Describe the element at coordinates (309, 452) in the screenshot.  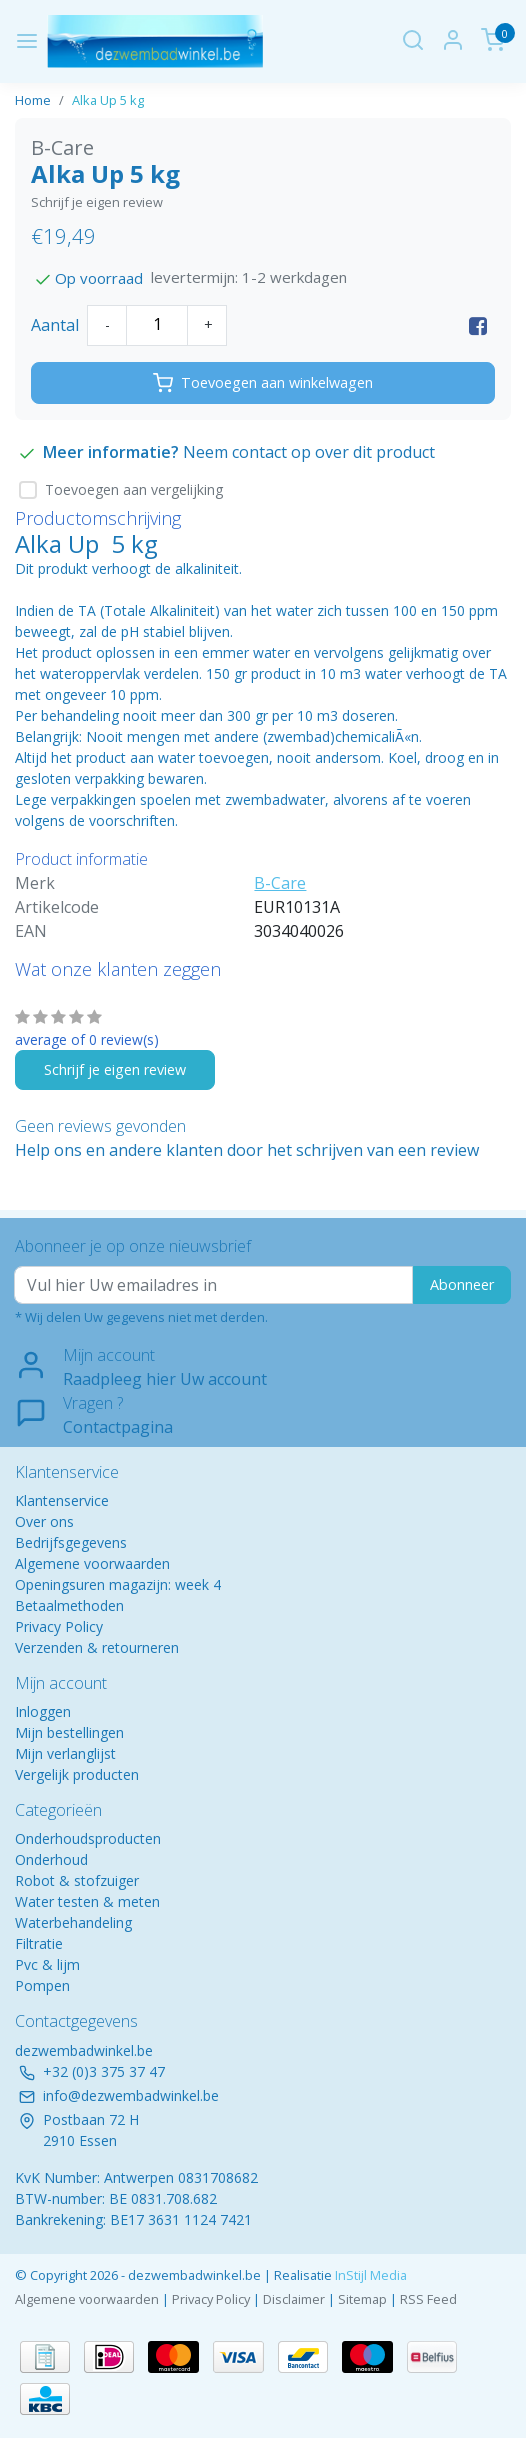
I see `Neem contact op over dit product` at that location.